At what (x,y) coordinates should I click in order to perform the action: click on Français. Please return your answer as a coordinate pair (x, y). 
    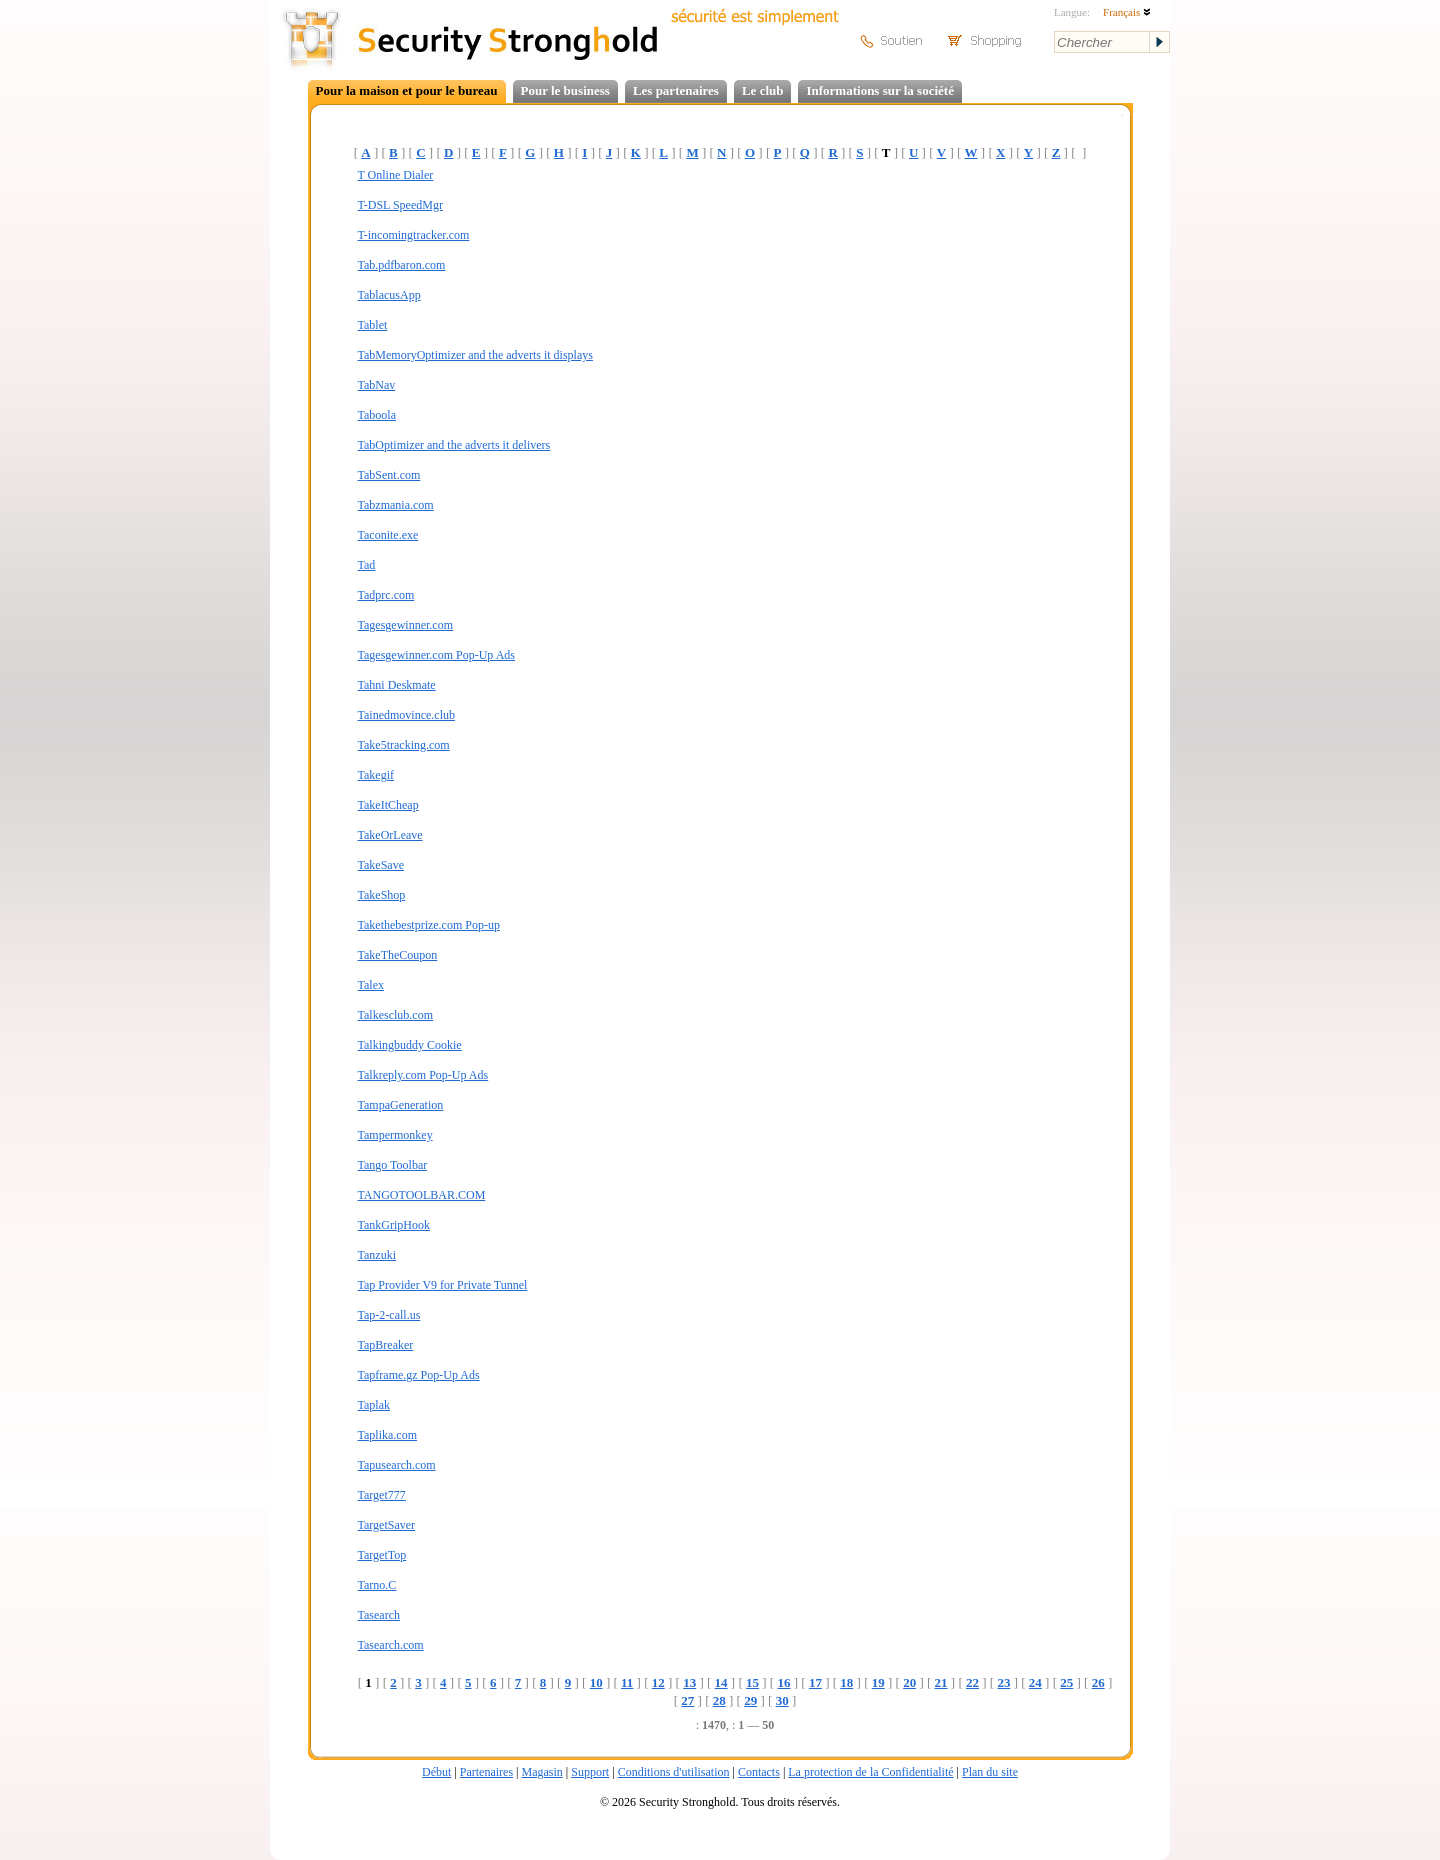
    Looking at the image, I should click on (1127, 12).